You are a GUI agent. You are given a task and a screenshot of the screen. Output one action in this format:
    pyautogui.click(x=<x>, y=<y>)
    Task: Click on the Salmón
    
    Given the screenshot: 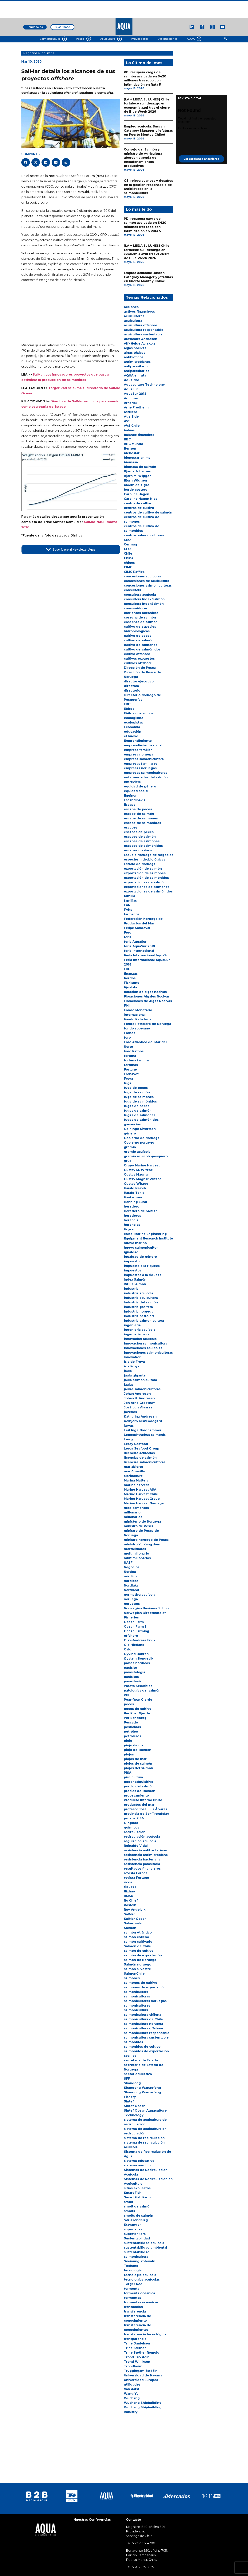 What is the action you would take?
    pyautogui.click(x=130, y=1928)
    